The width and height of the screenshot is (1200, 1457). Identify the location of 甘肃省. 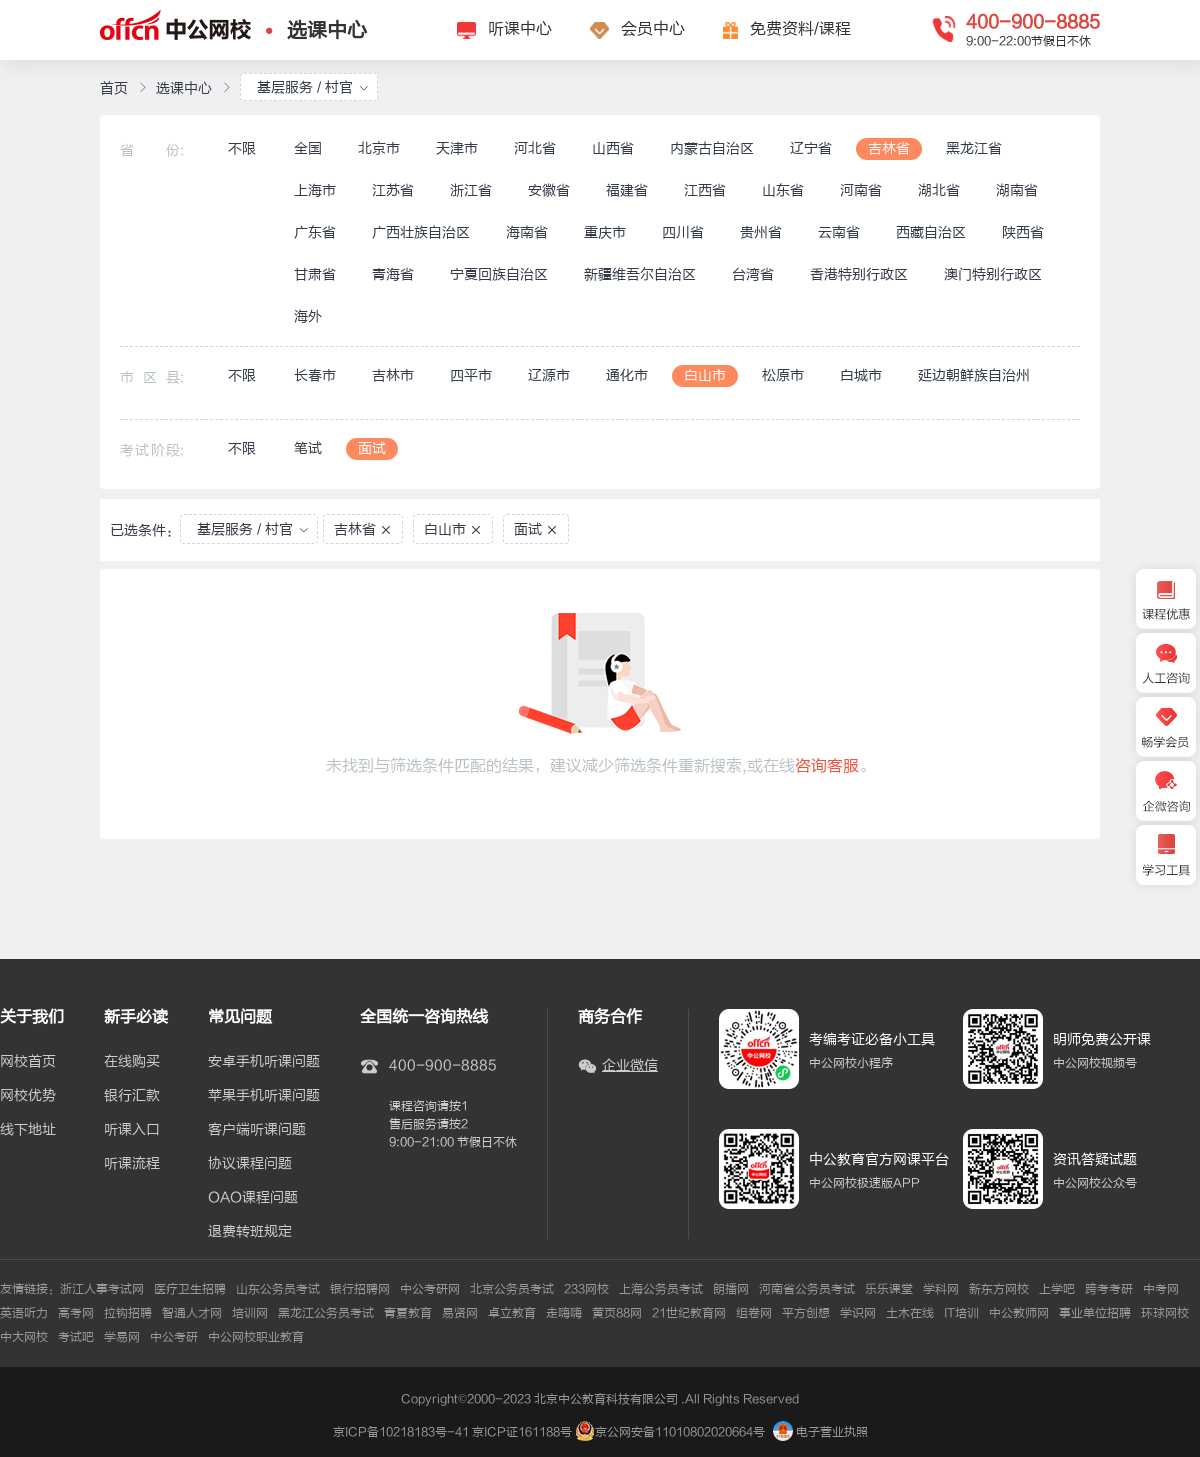
(315, 274).